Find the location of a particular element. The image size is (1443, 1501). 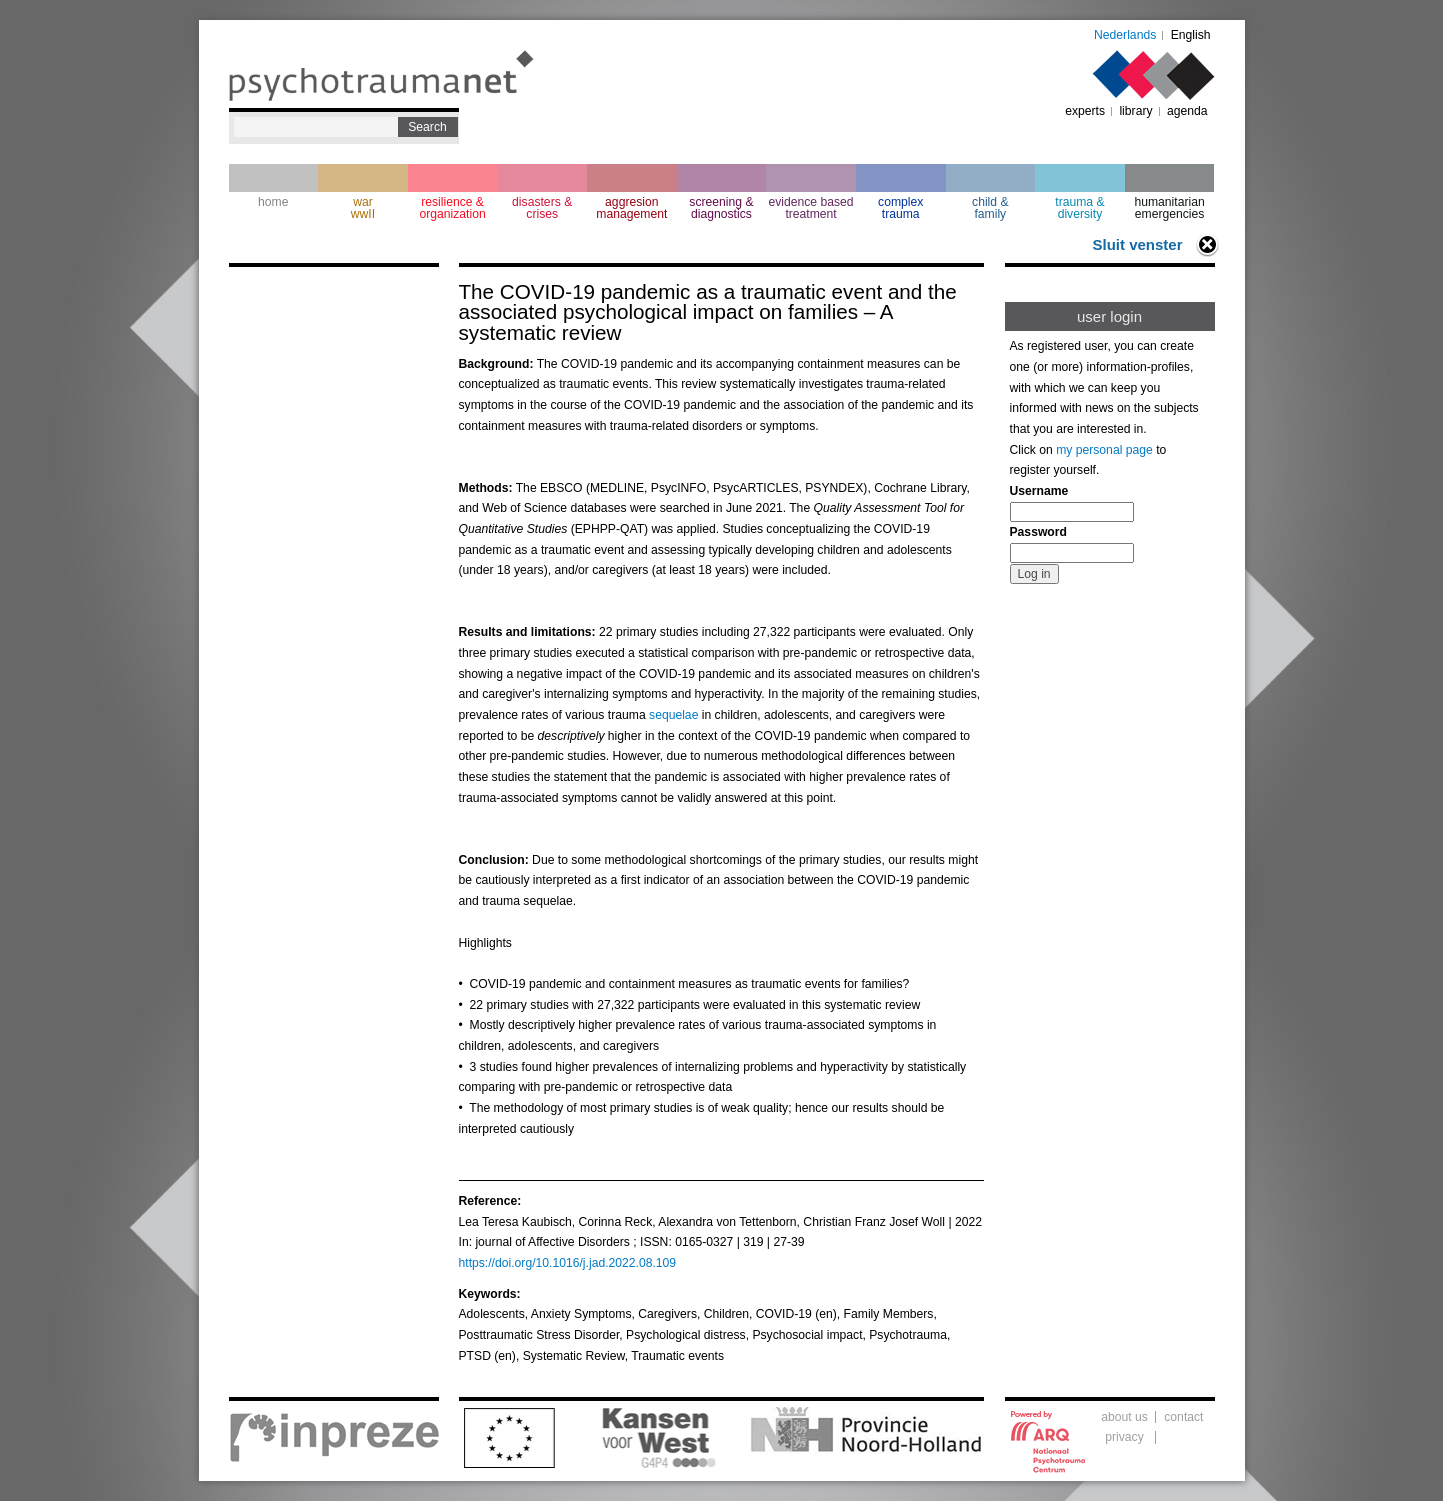

trauma & diversity is located at coordinates (1079, 208).